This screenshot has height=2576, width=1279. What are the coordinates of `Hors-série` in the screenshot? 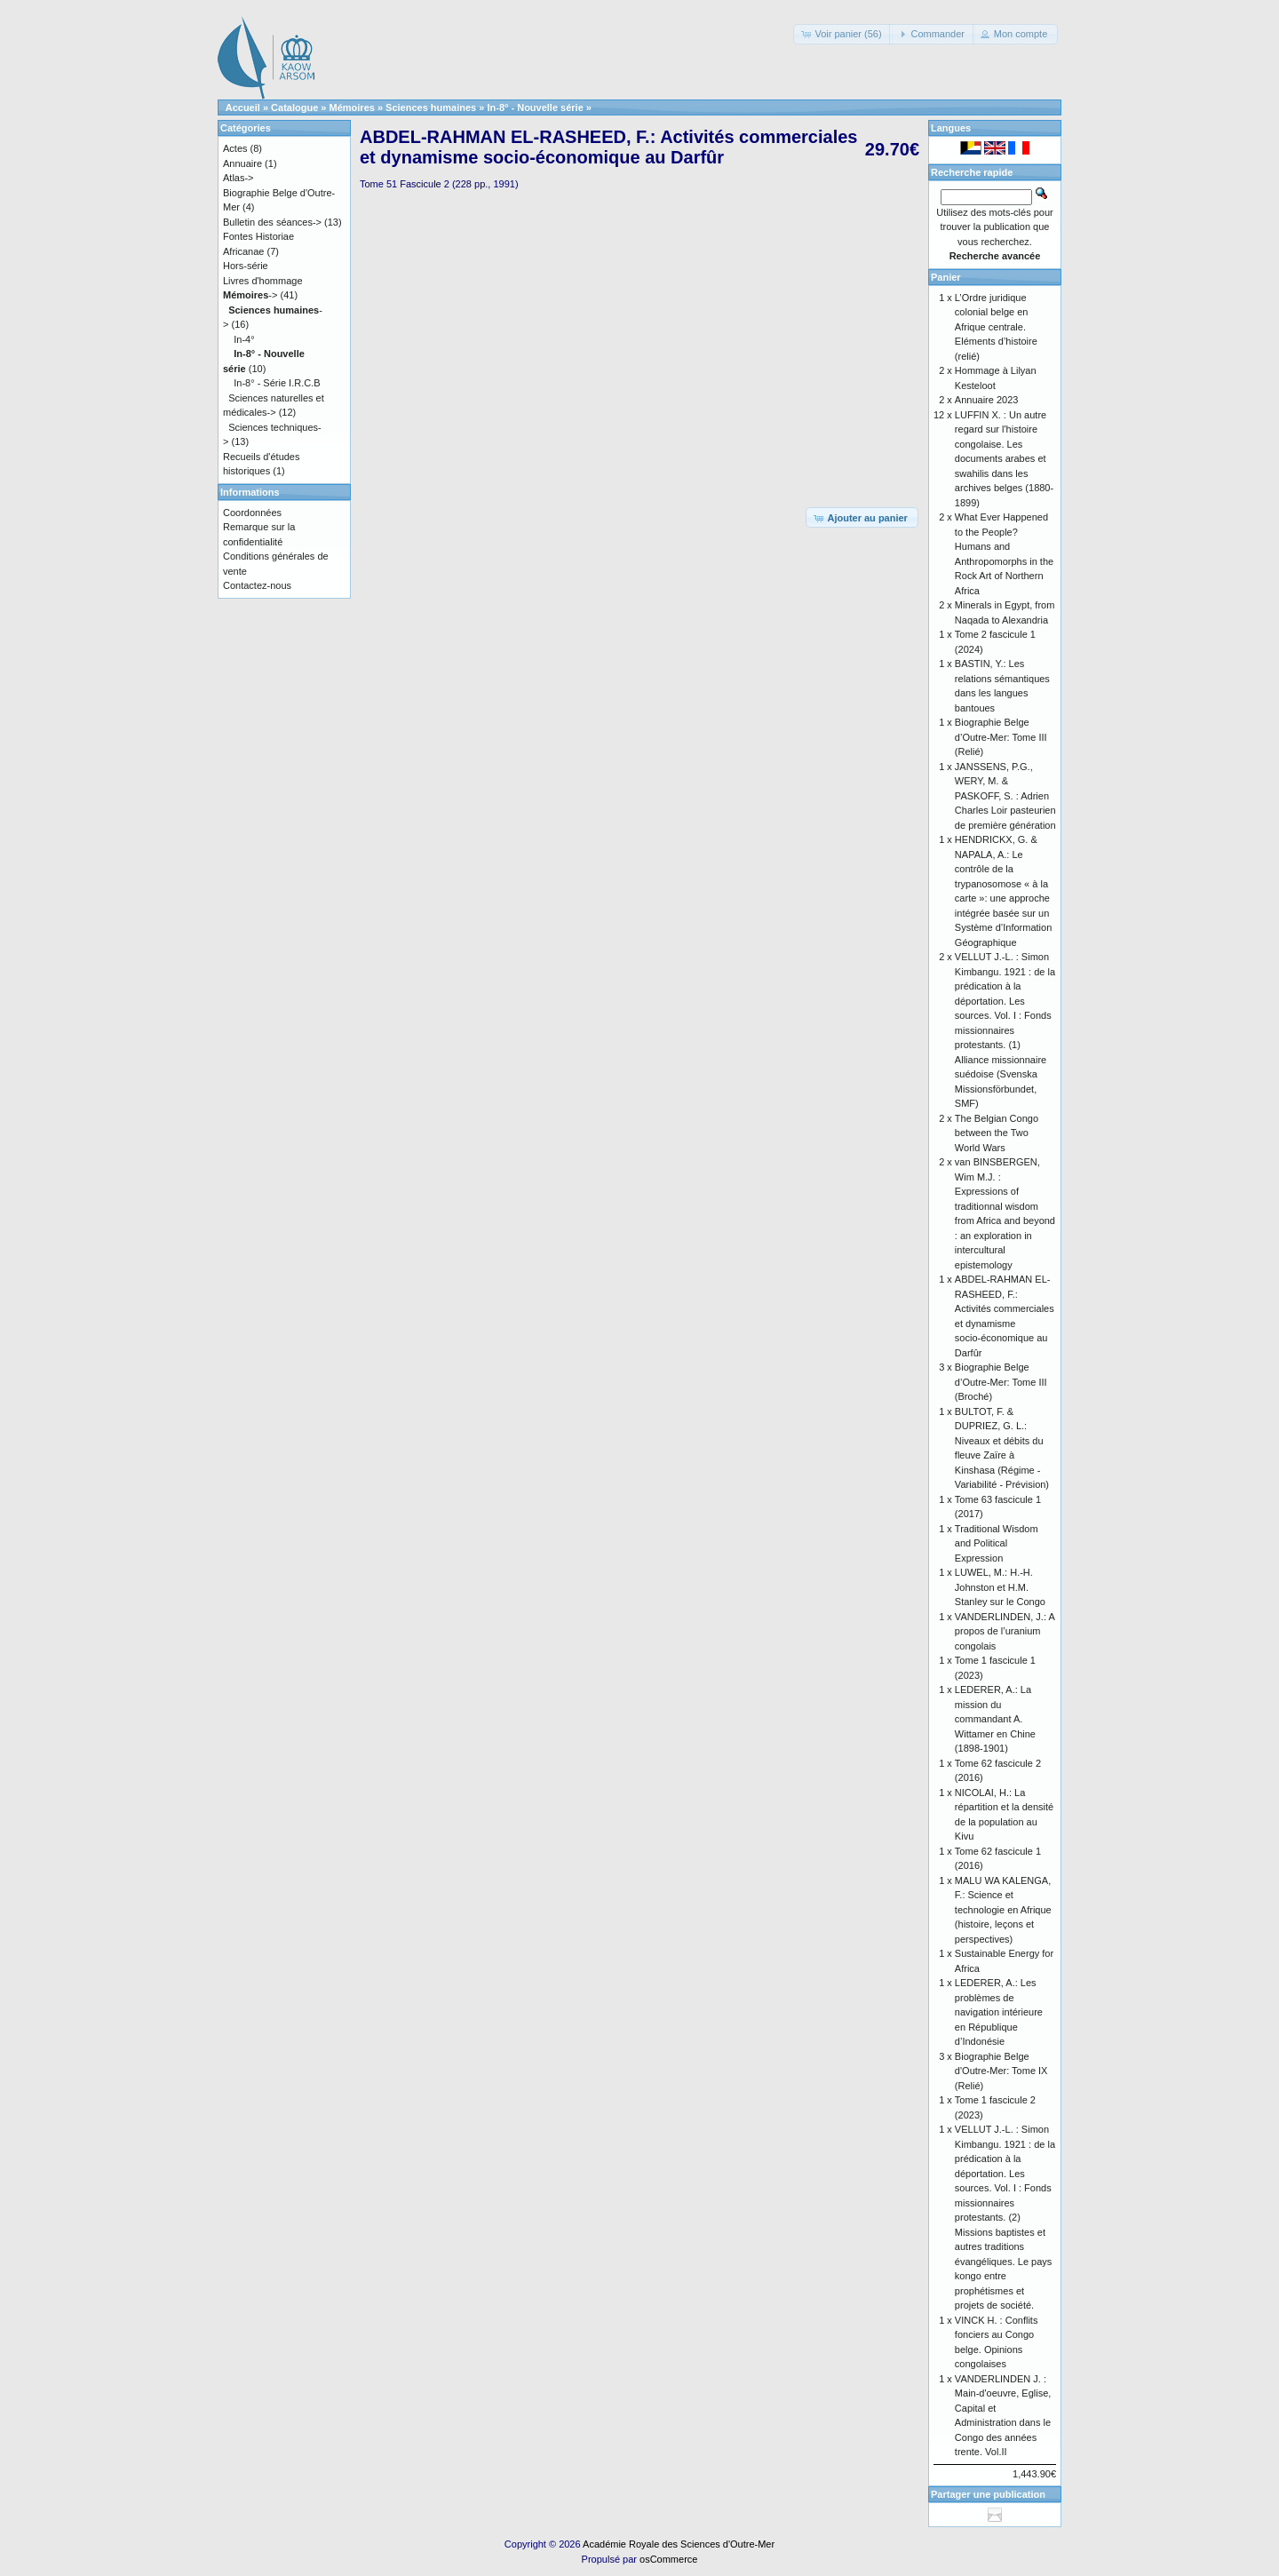 It's located at (245, 265).